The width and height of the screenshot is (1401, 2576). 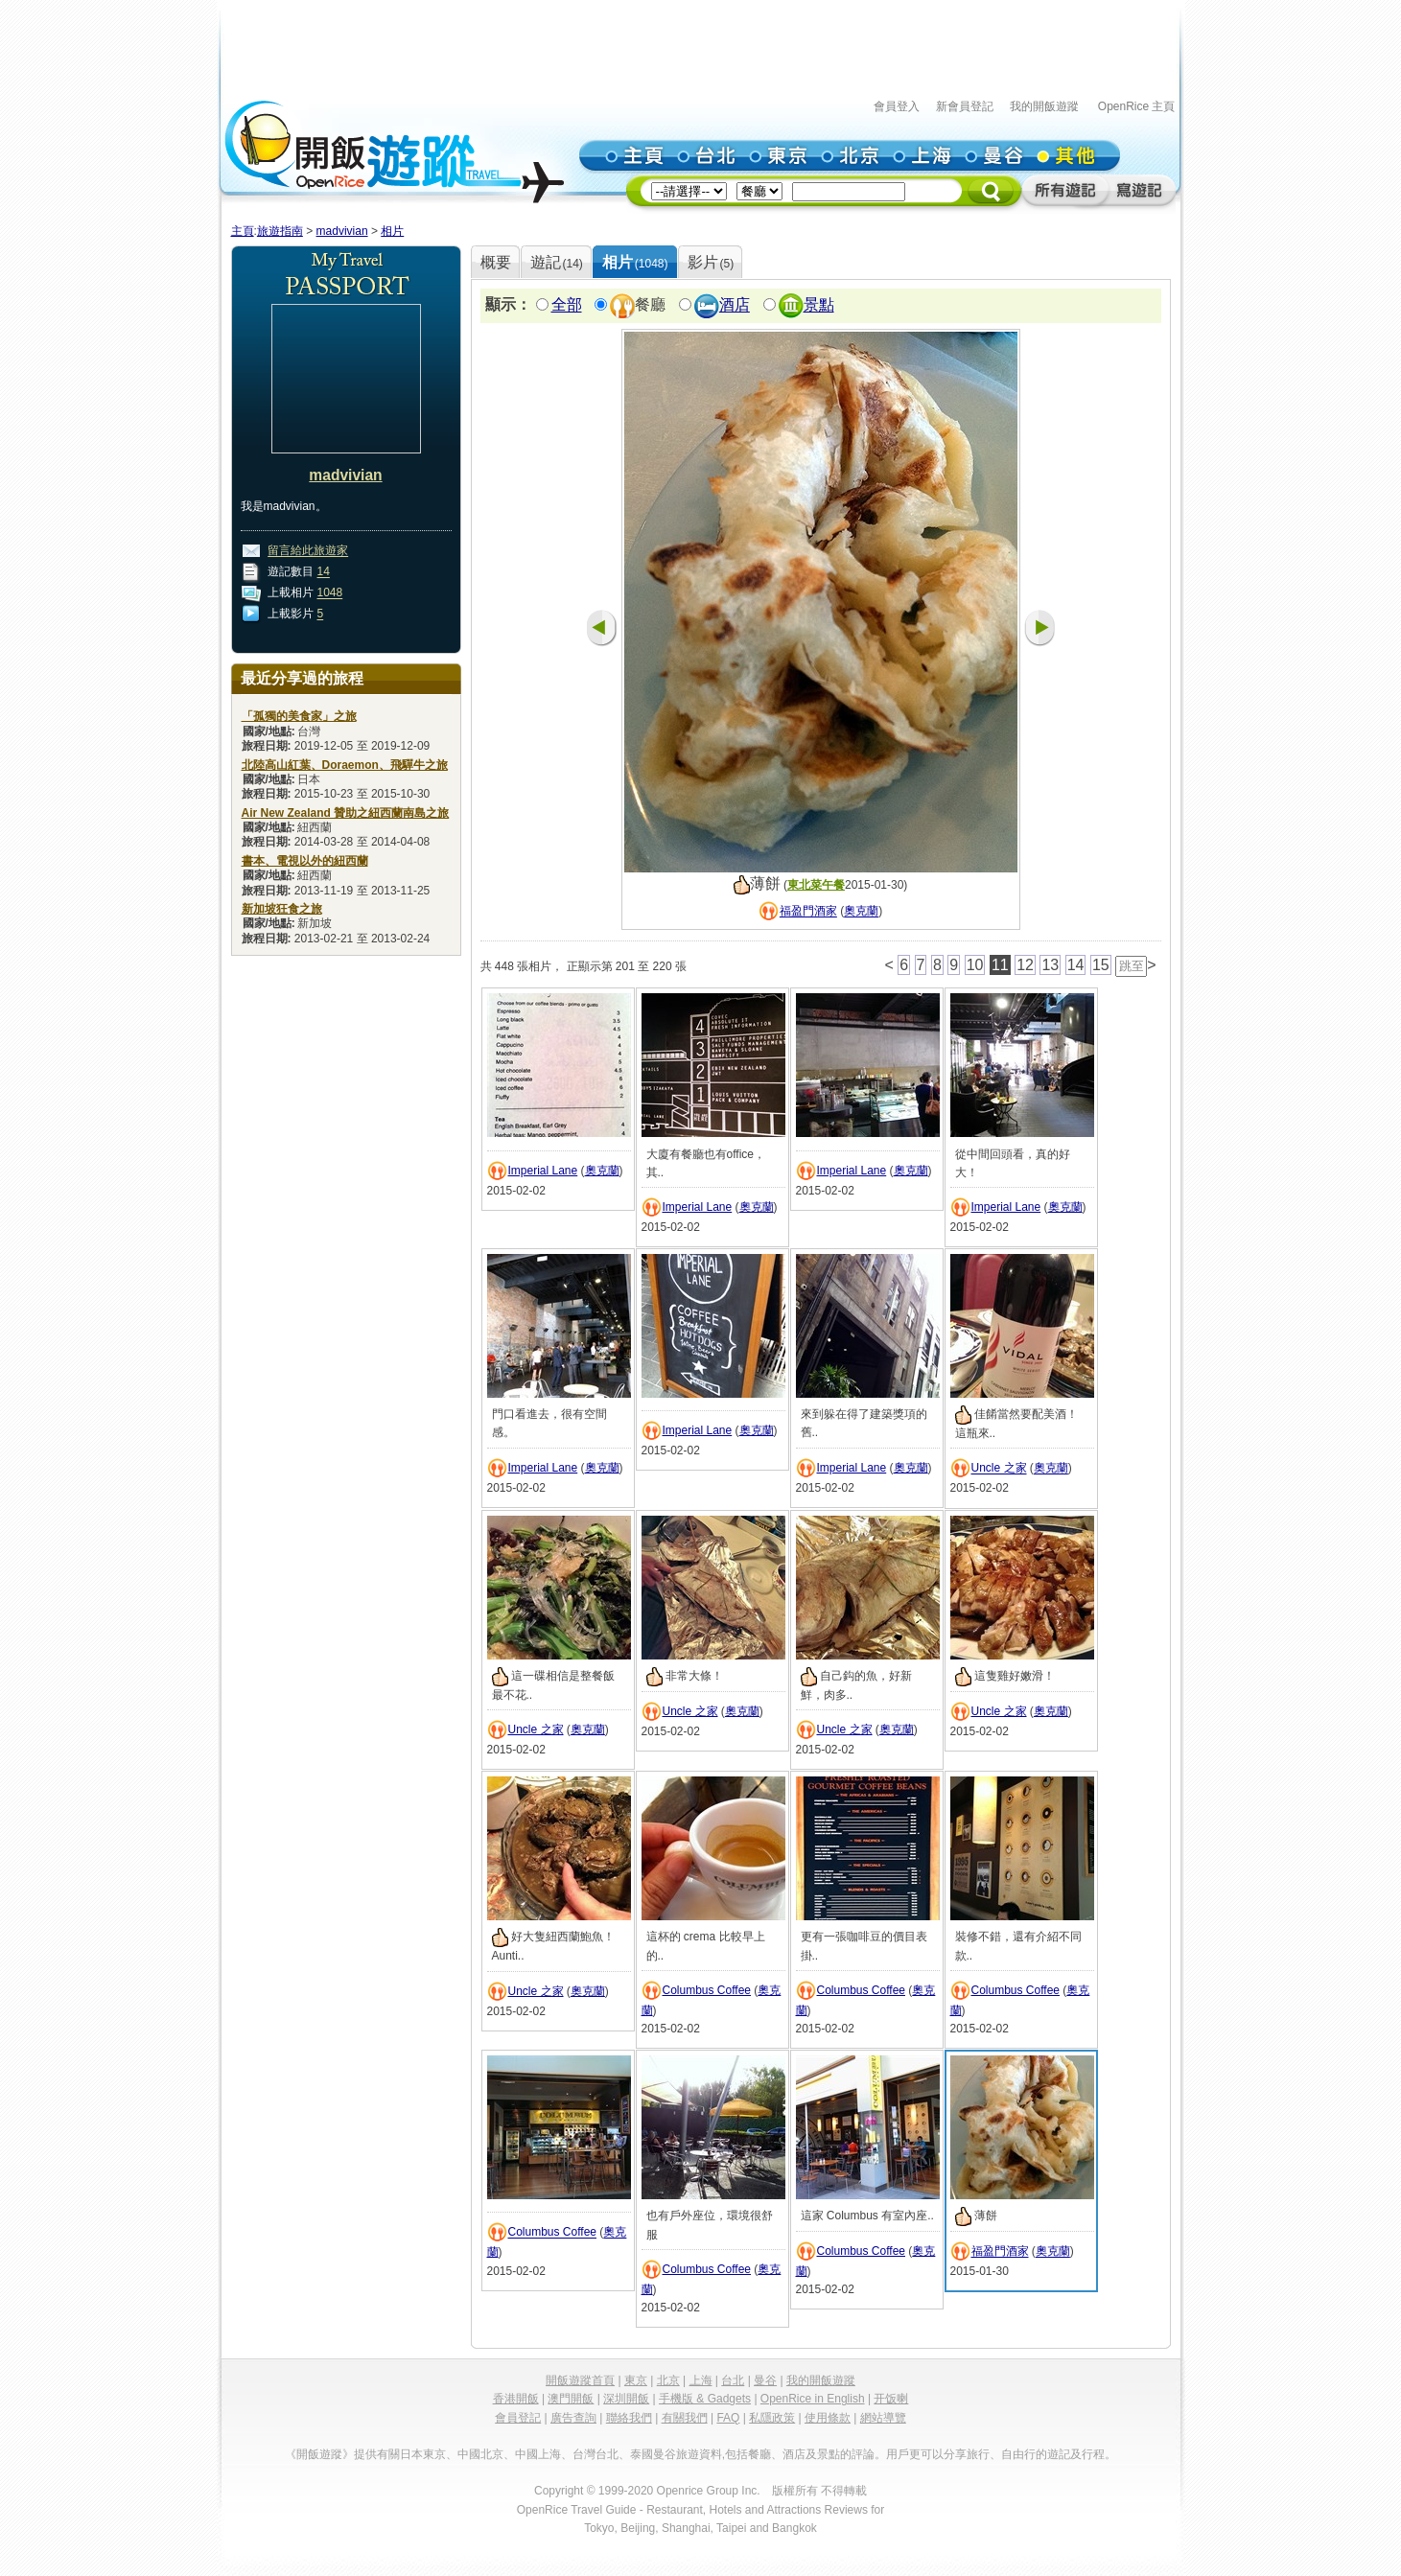 I want to click on 聯絡我們, so click(x=629, y=2418).